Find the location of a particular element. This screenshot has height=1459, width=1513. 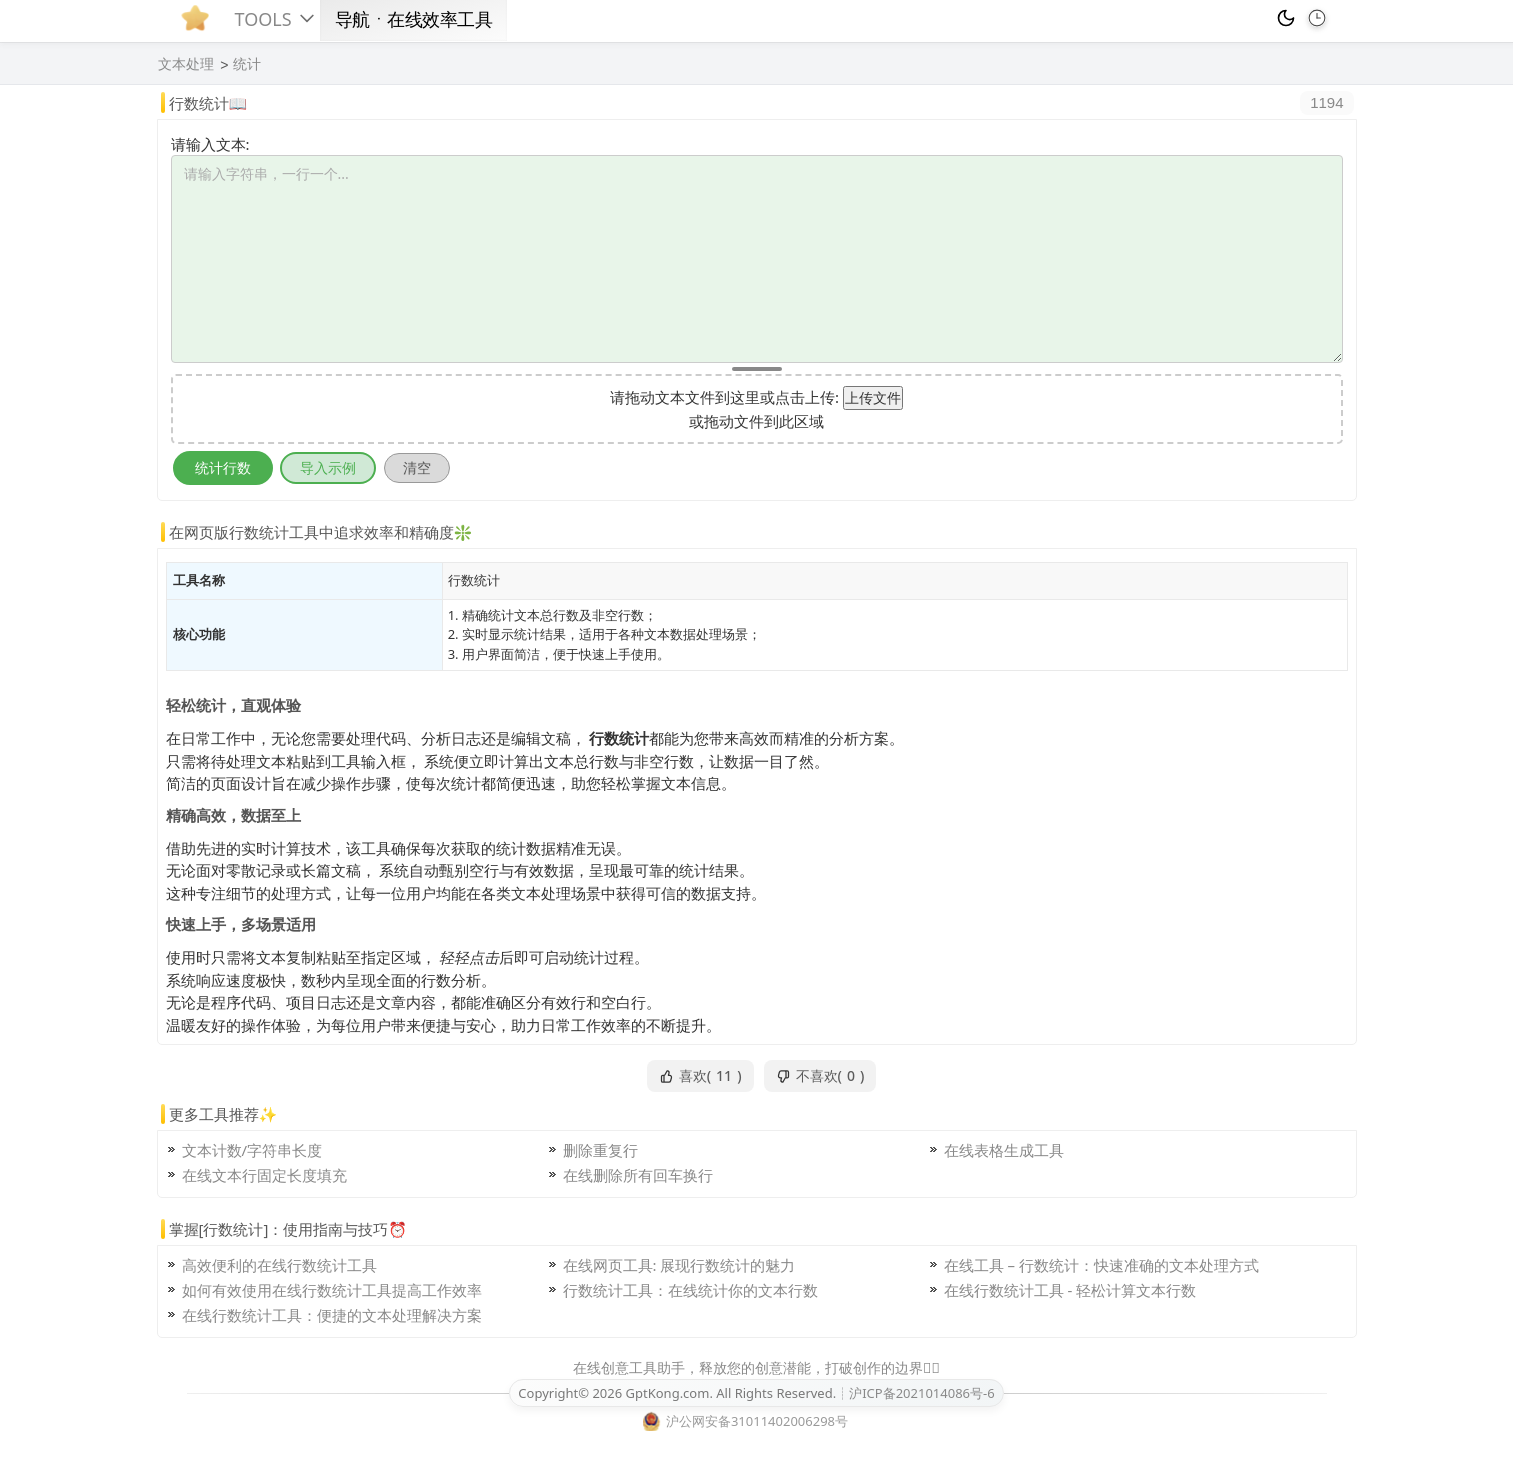

不喜欢() is located at coordinates (820, 1076).